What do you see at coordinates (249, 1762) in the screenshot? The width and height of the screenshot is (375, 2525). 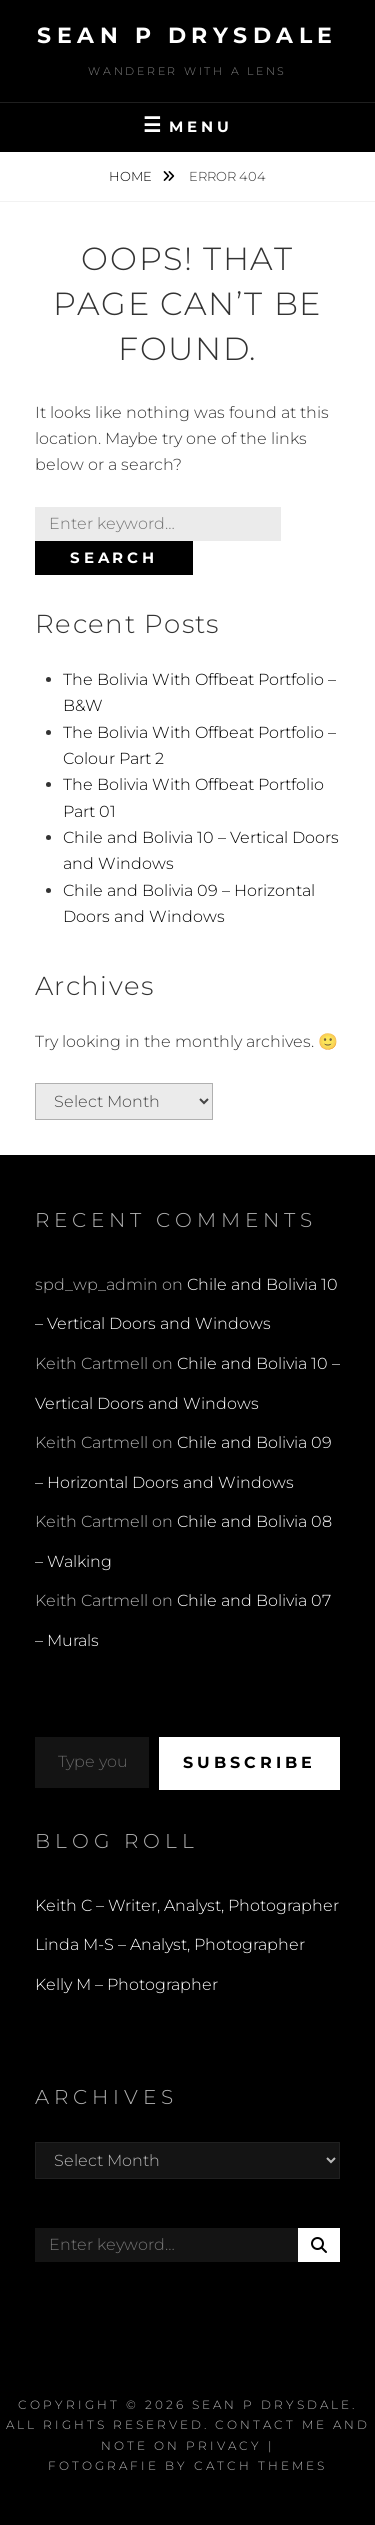 I see `Subscribe` at bounding box center [249, 1762].